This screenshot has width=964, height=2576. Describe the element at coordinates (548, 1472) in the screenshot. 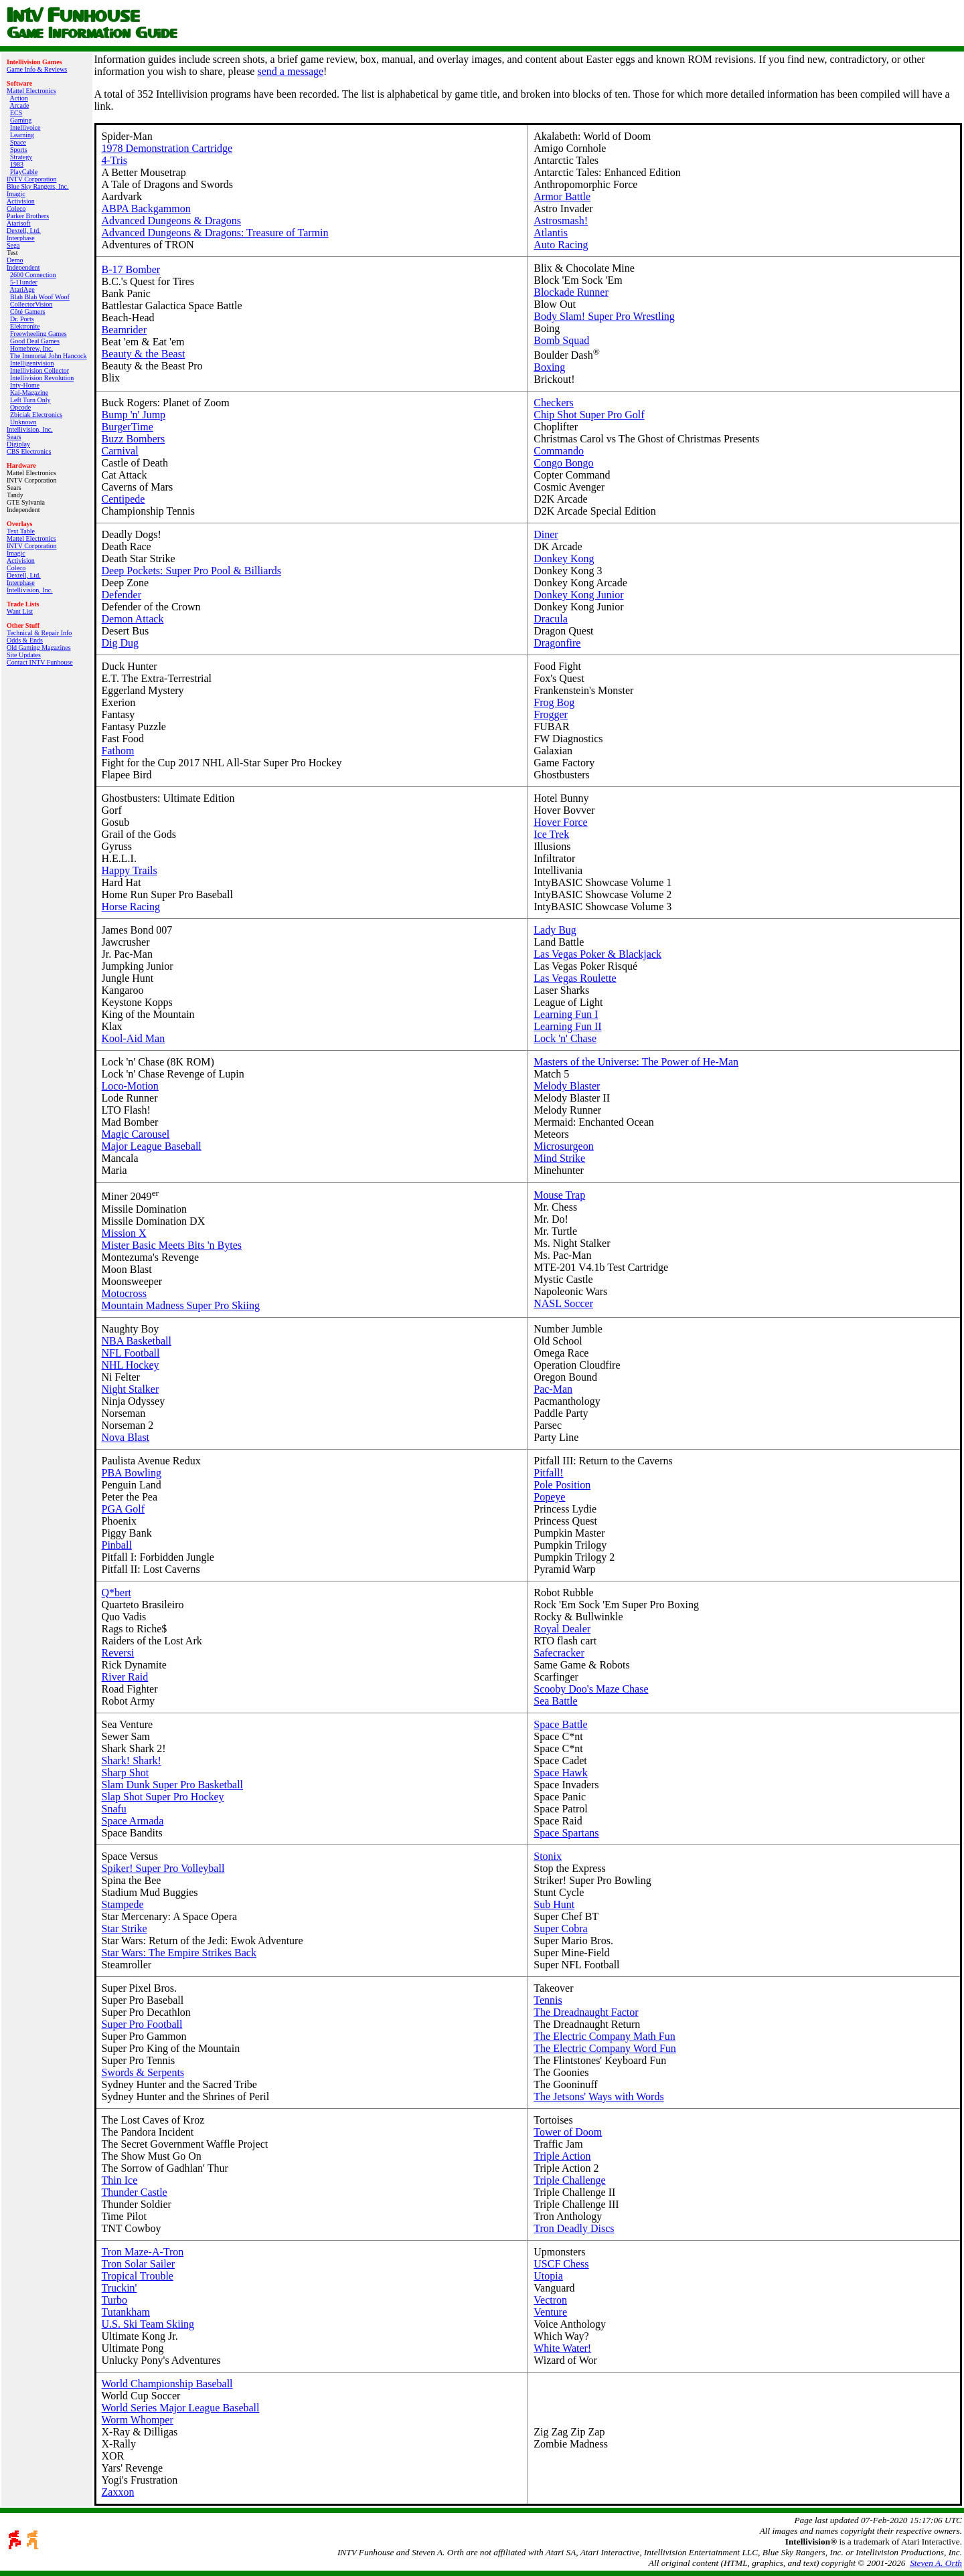

I see `Pitfall!` at that location.